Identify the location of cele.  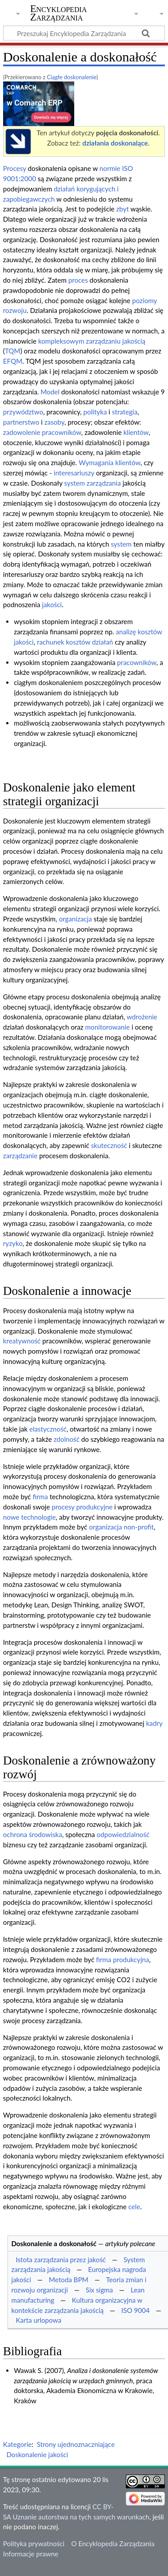
(134, 2207).